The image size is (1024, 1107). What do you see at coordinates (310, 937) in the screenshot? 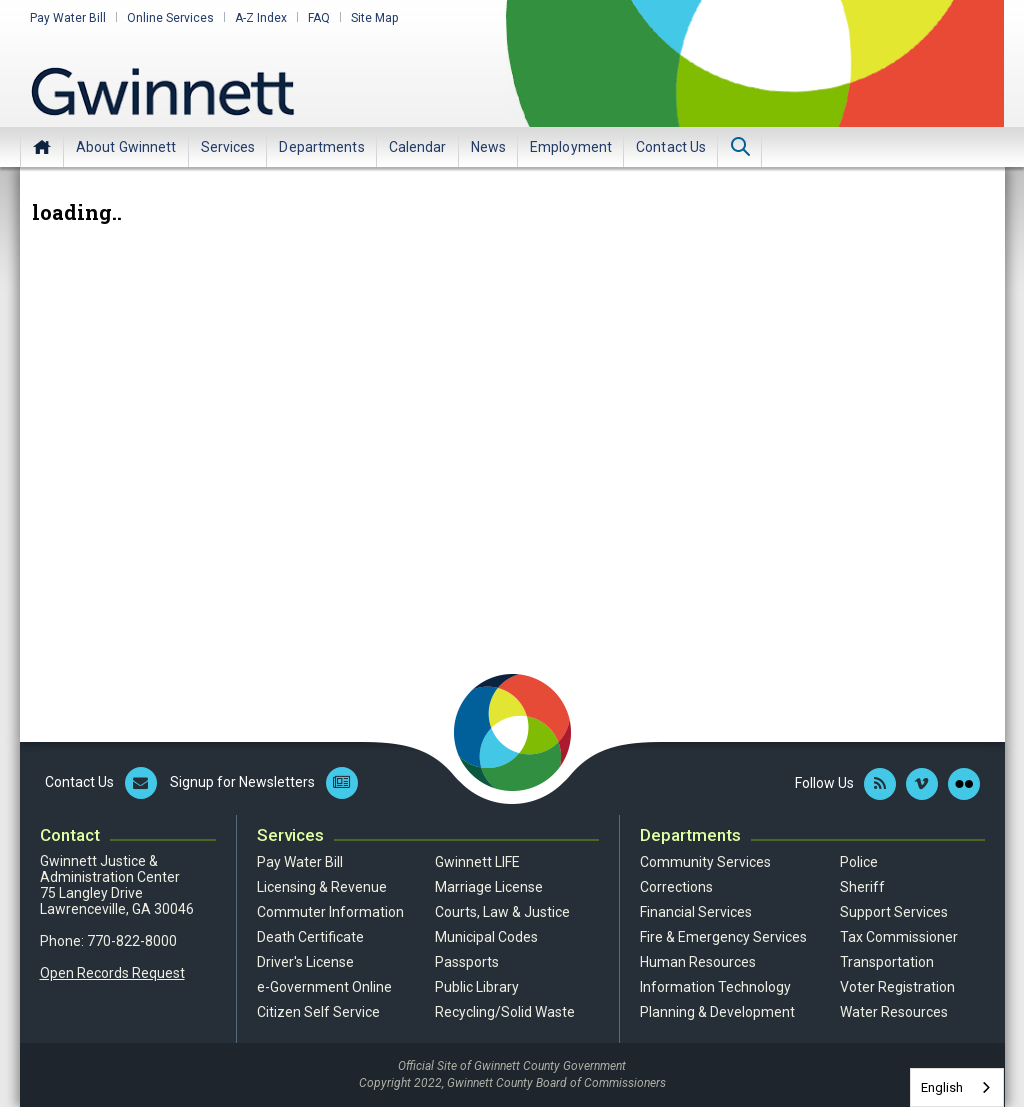
I see `Death Certificate` at bounding box center [310, 937].